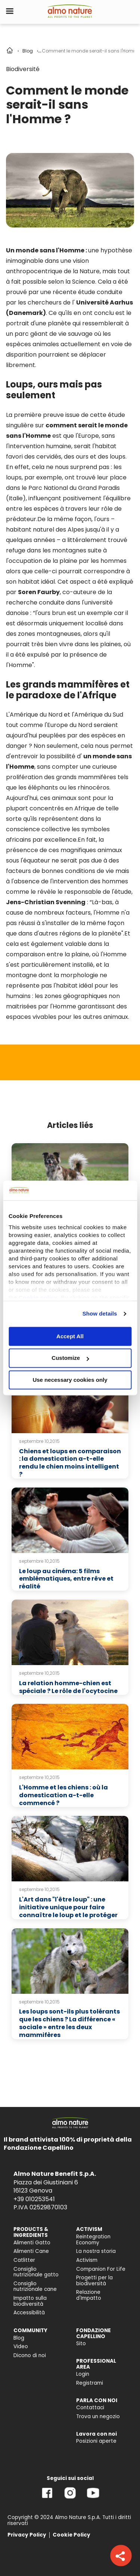  I want to click on Consiglio nutrizionale gatto [menuitem], so click(36, 2272).